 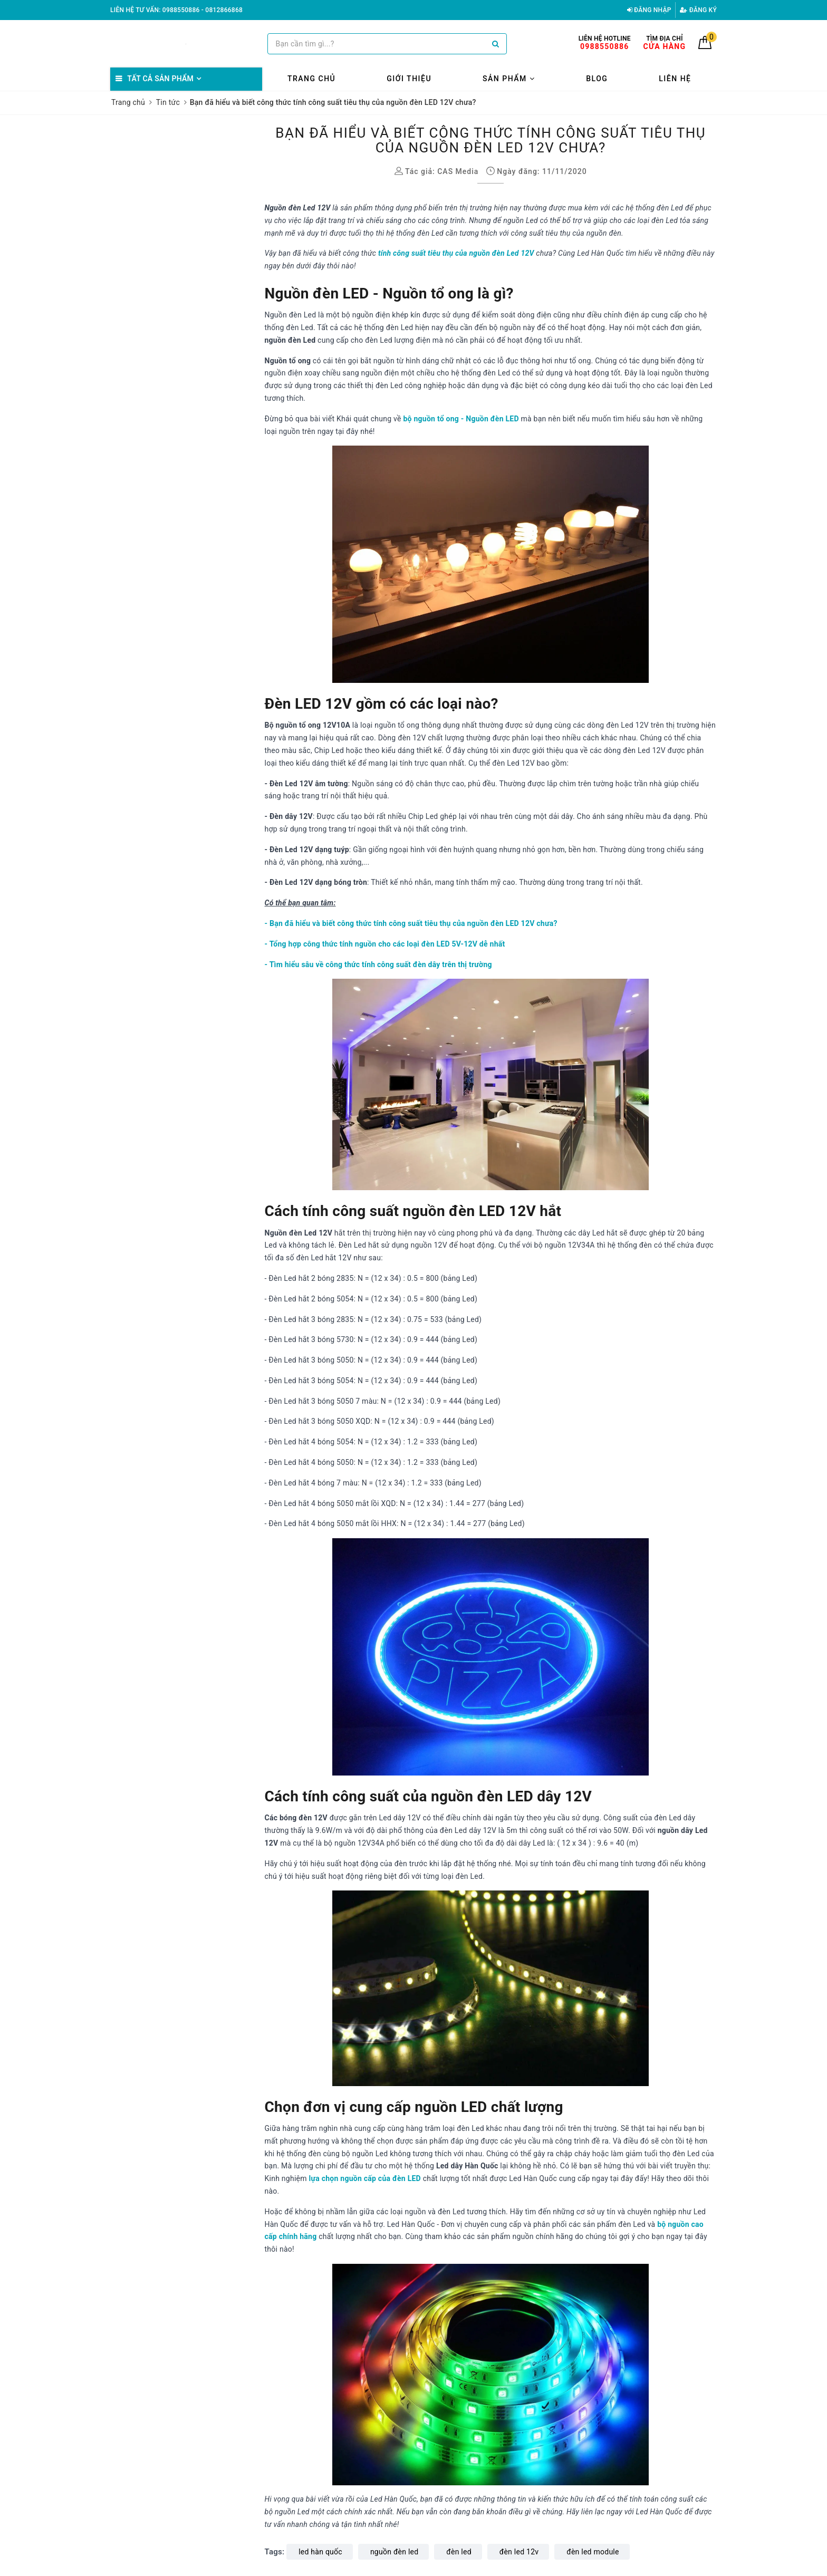 What do you see at coordinates (675, 78) in the screenshot?
I see `Liên hệ` at bounding box center [675, 78].